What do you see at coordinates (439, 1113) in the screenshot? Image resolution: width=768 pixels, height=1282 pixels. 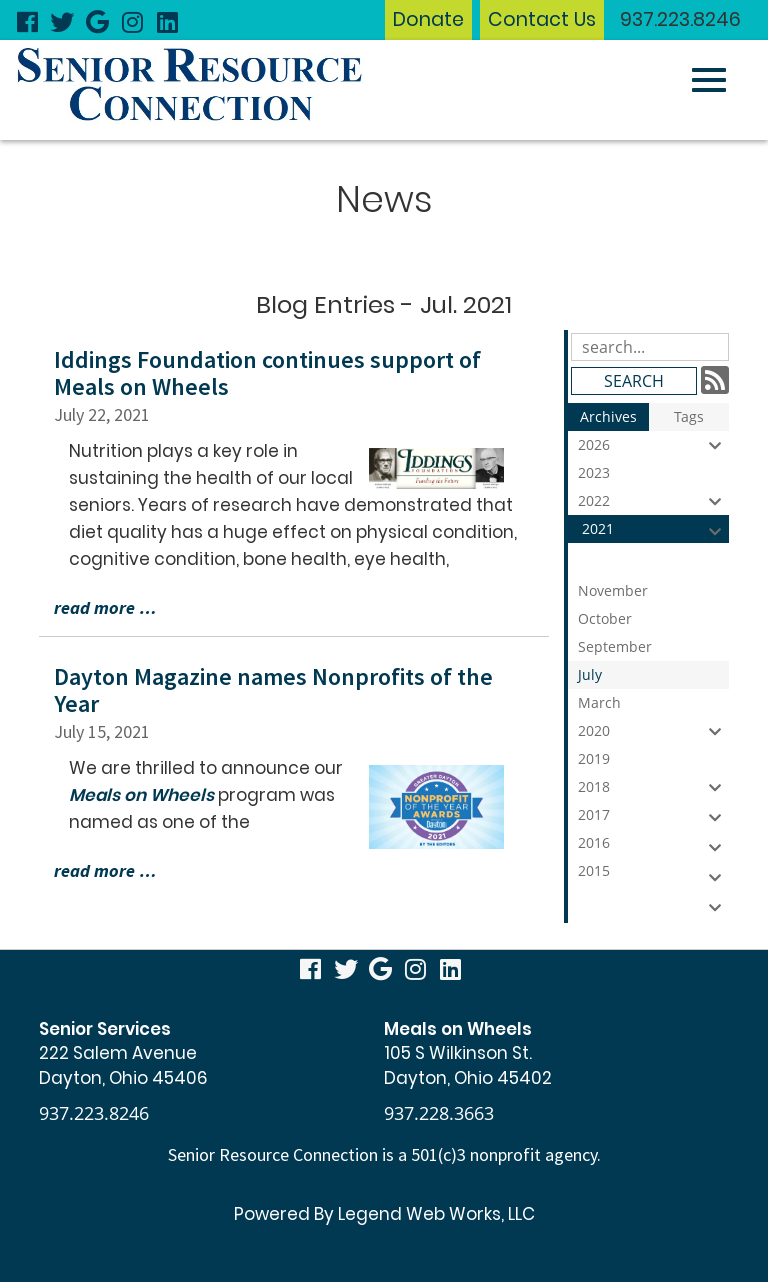 I see `937.228.3663` at bounding box center [439, 1113].